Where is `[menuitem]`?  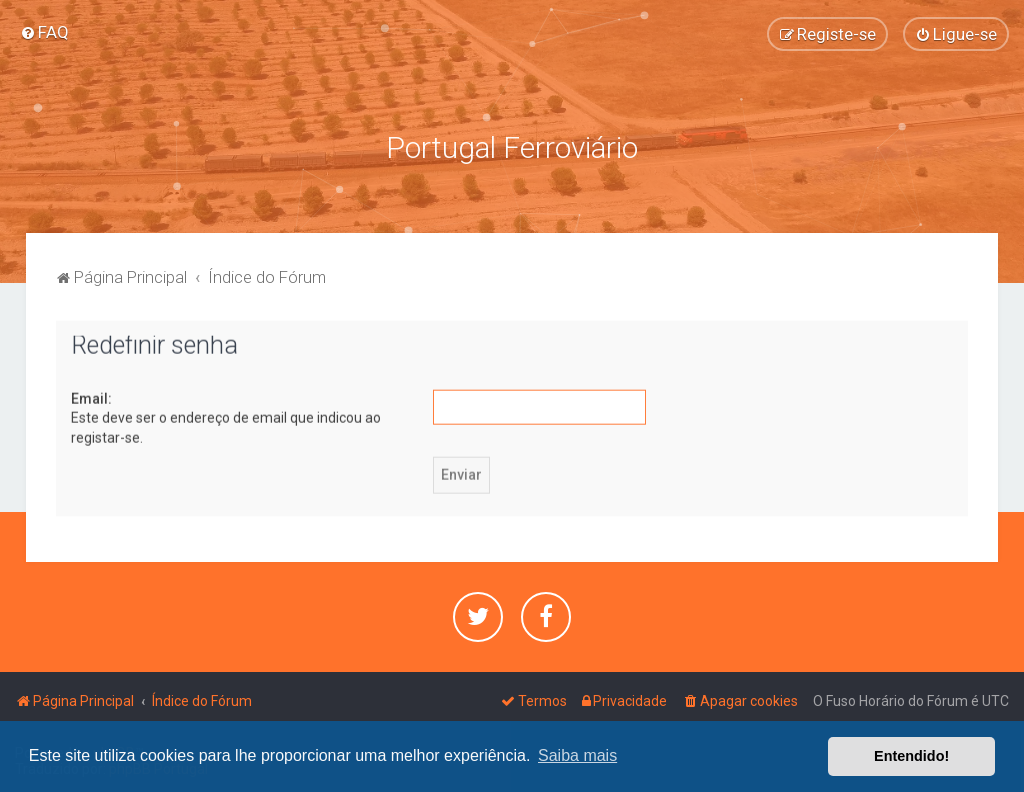
[menuitem] is located at coordinates (44, 32).